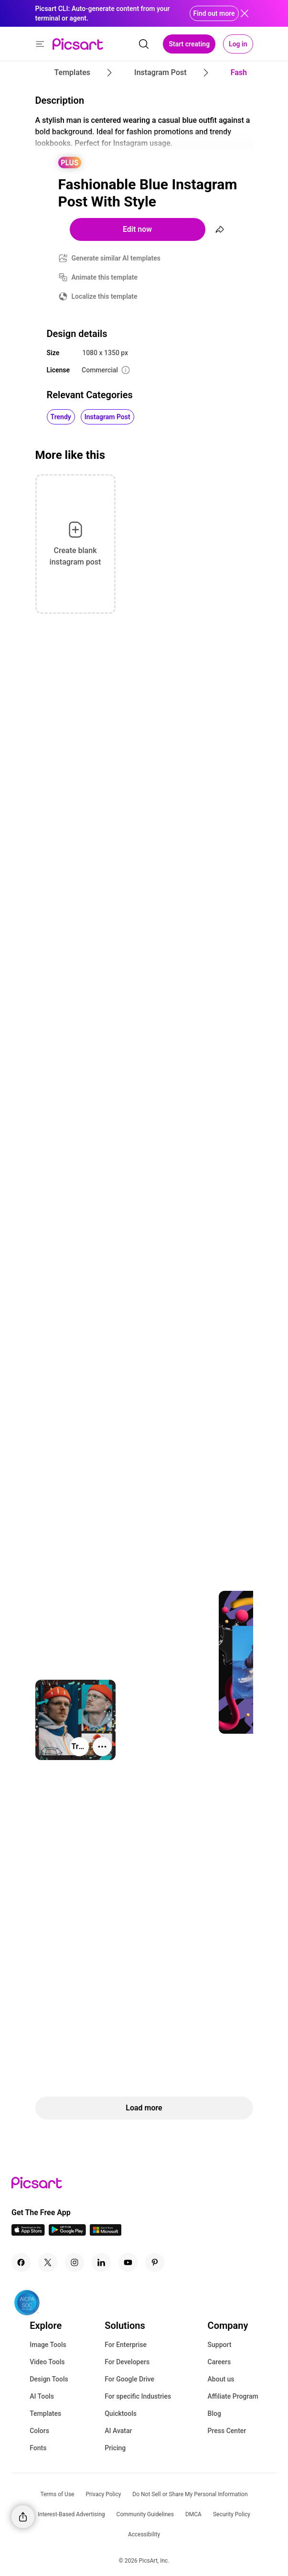 The height and width of the screenshot is (2576, 288). What do you see at coordinates (127, 2362) in the screenshot?
I see `For Developers` at bounding box center [127, 2362].